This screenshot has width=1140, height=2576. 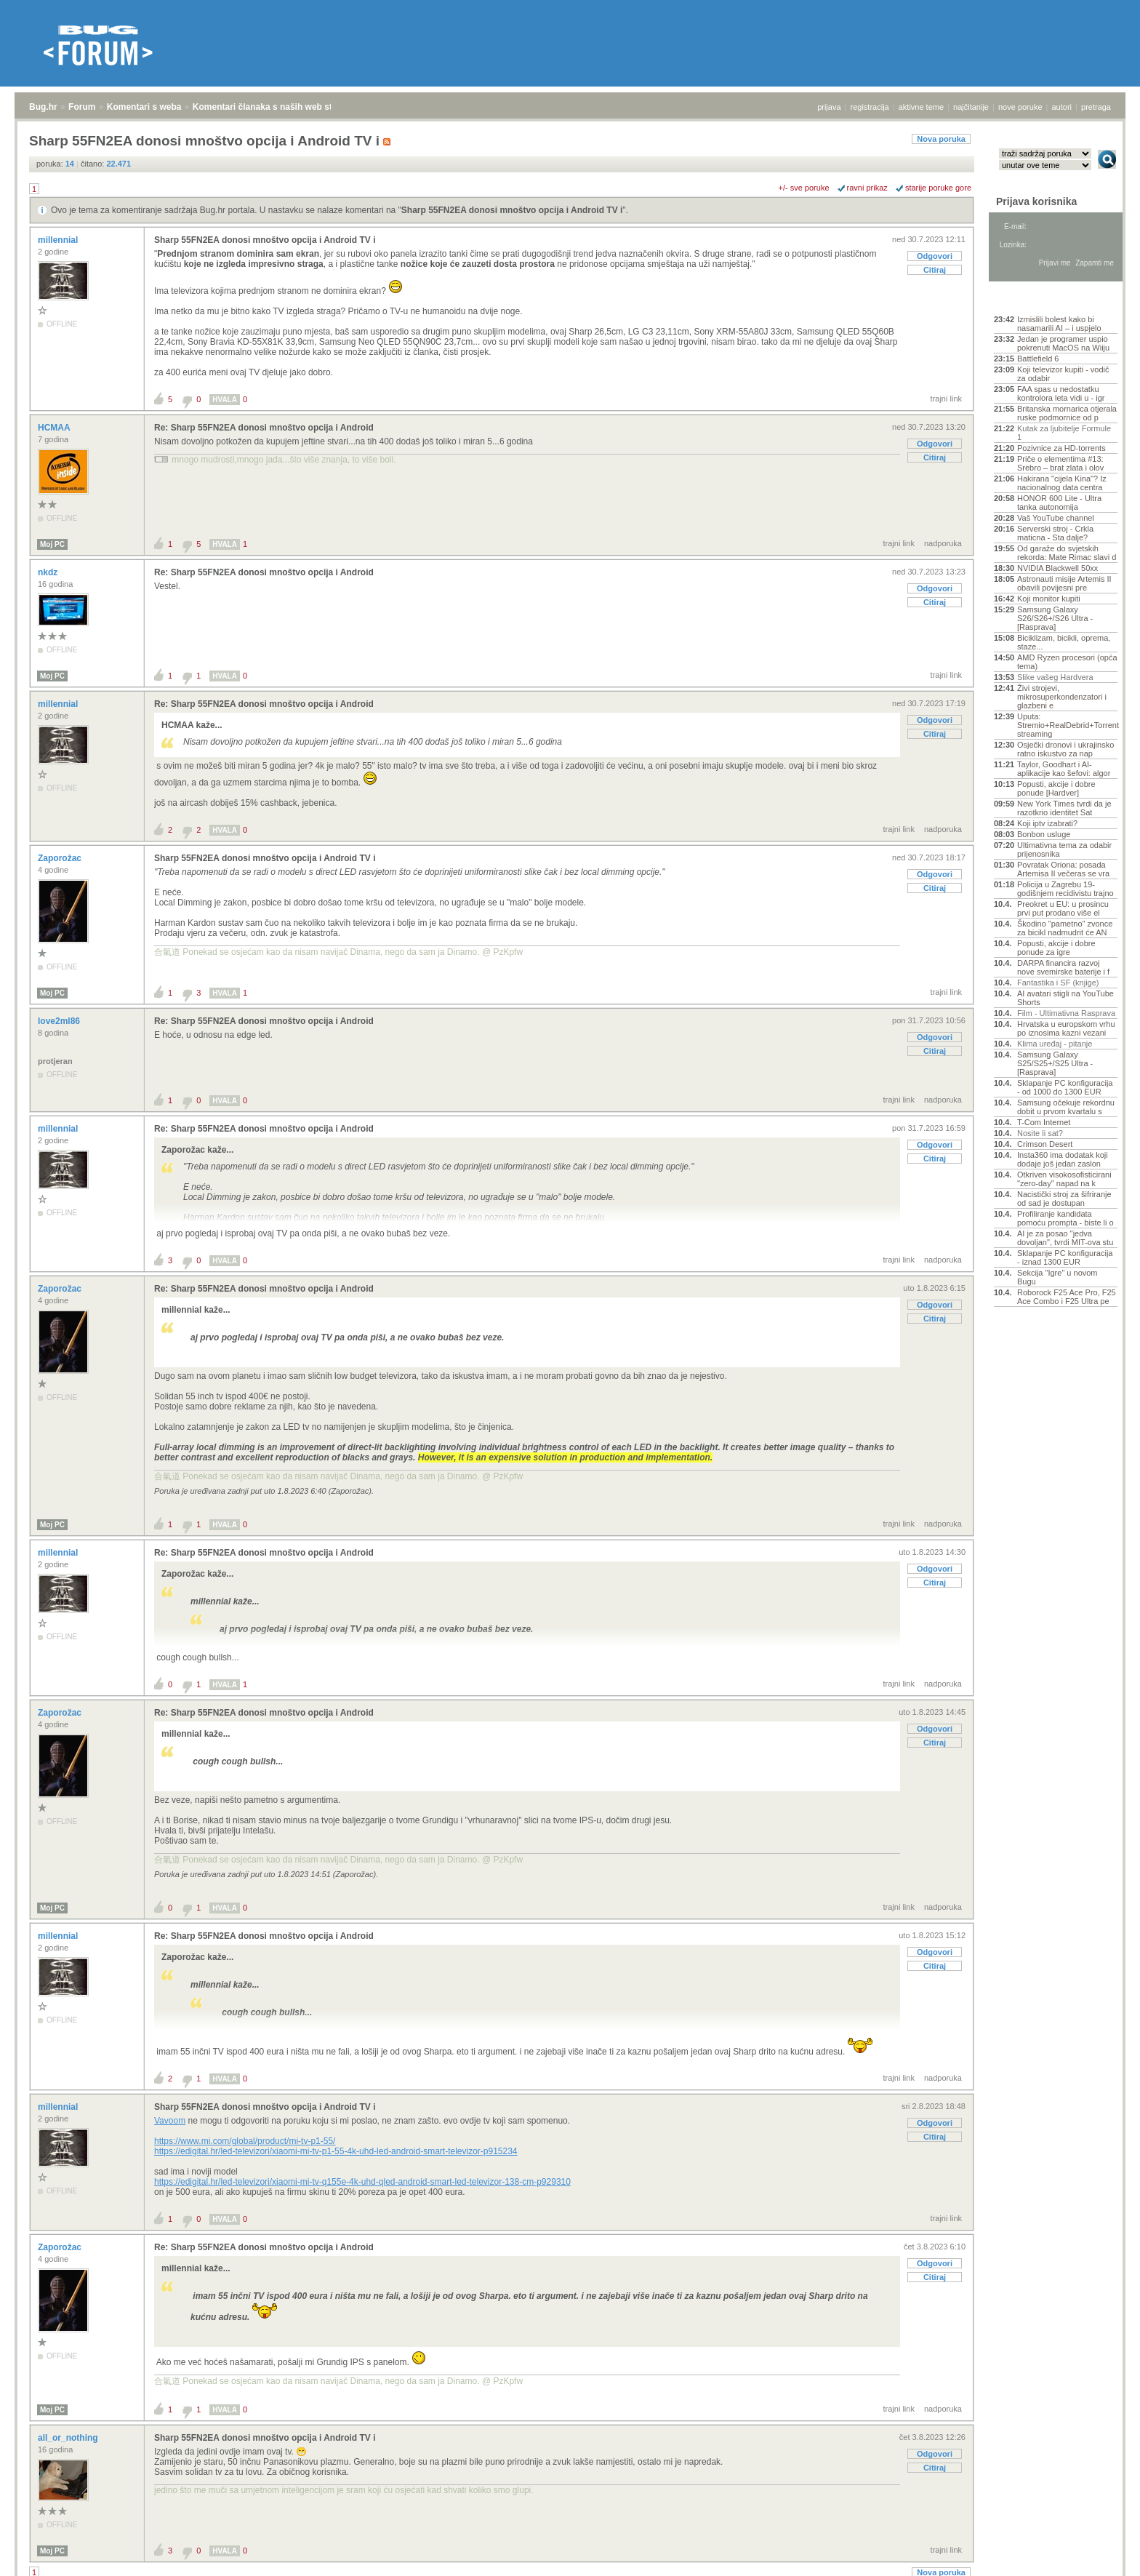 What do you see at coordinates (1060, 393) in the screenshot?
I see `FAA spas u nedostatku kontrolora leta vidi u - igr` at bounding box center [1060, 393].